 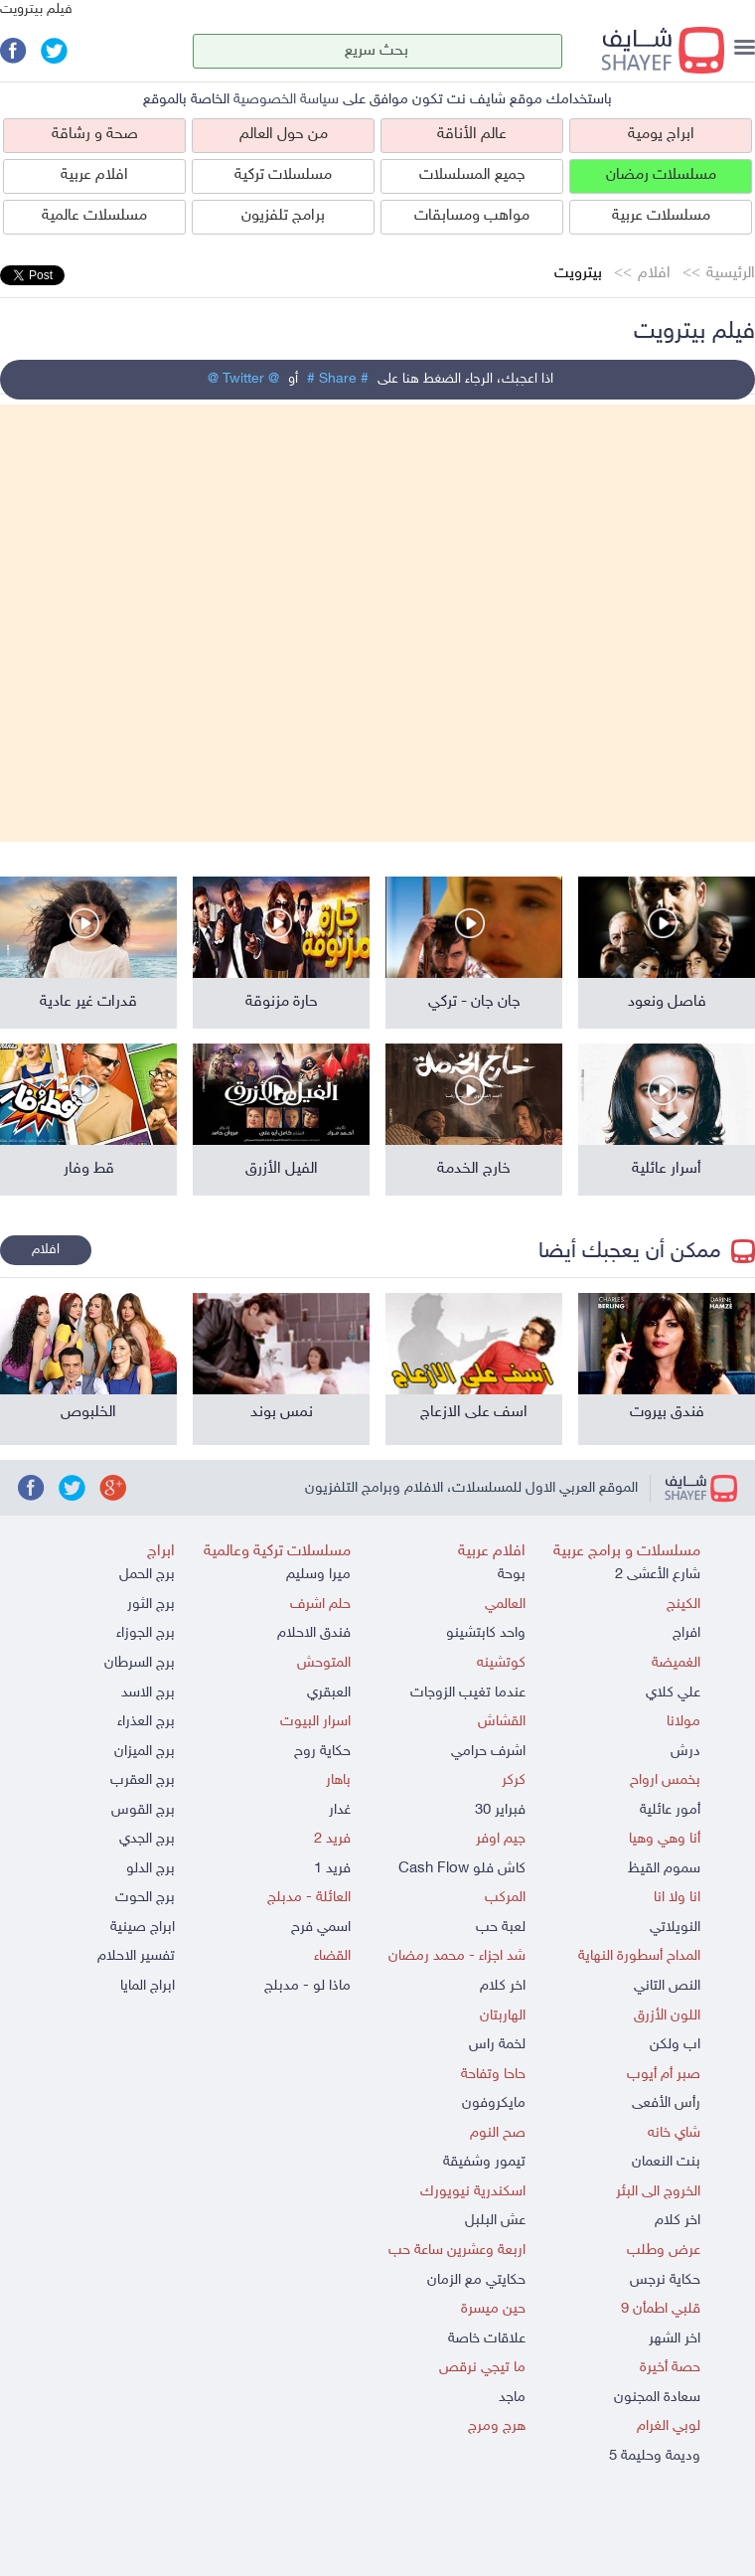 I want to click on شارع الأعشى 2, so click(x=657, y=1574).